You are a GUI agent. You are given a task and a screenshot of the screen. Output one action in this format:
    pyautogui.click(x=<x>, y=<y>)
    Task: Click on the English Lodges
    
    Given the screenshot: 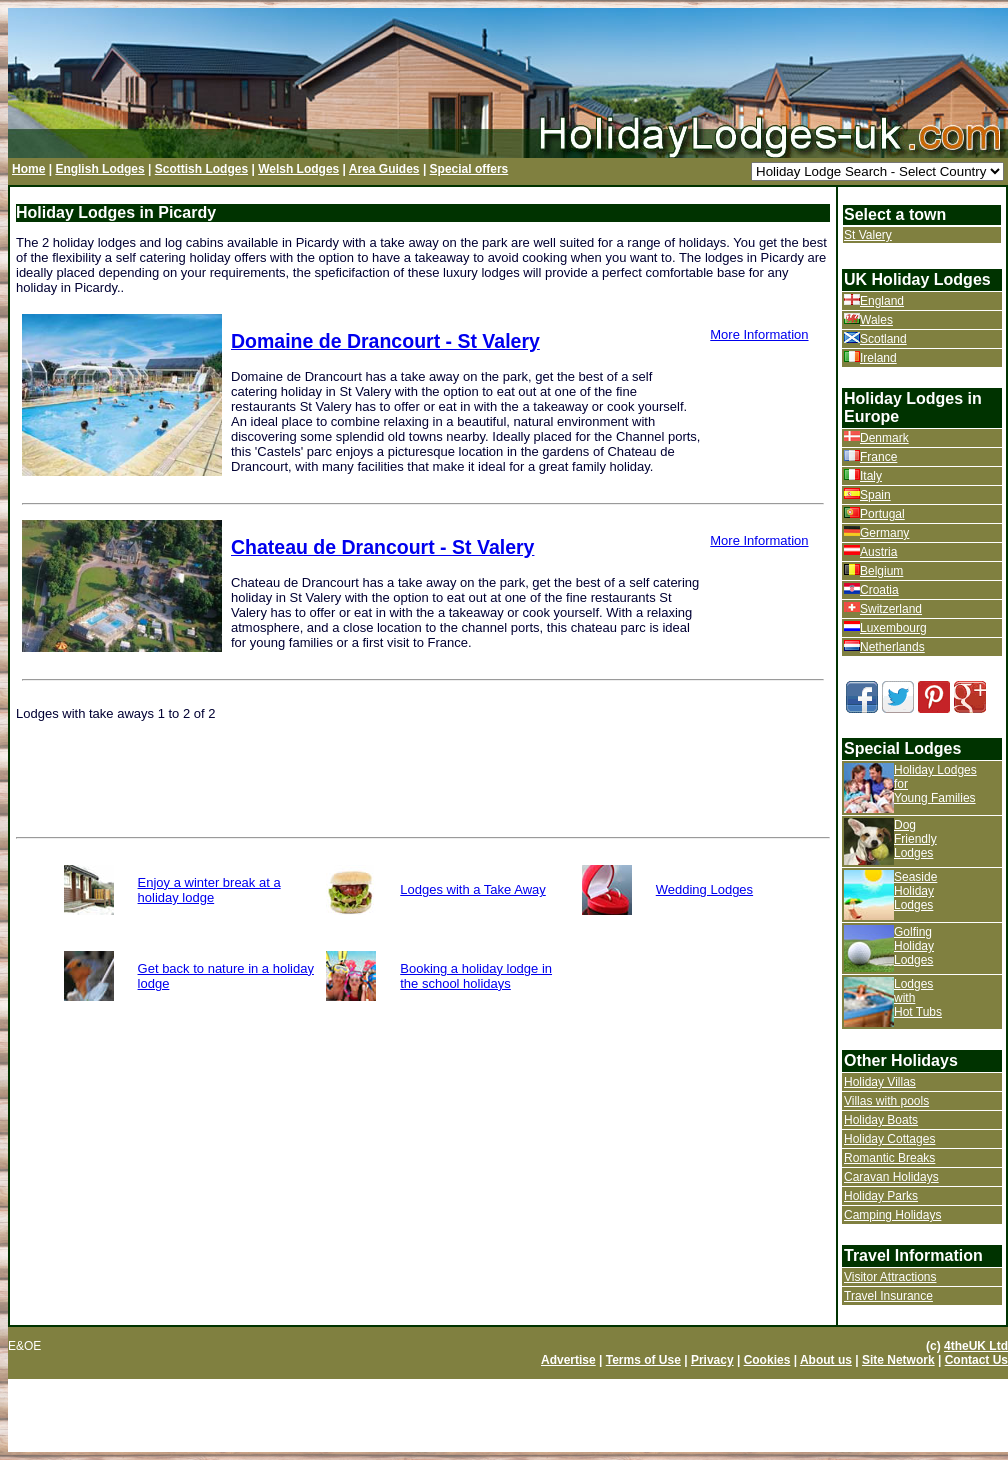 What is the action you would take?
    pyautogui.click(x=99, y=169)
    